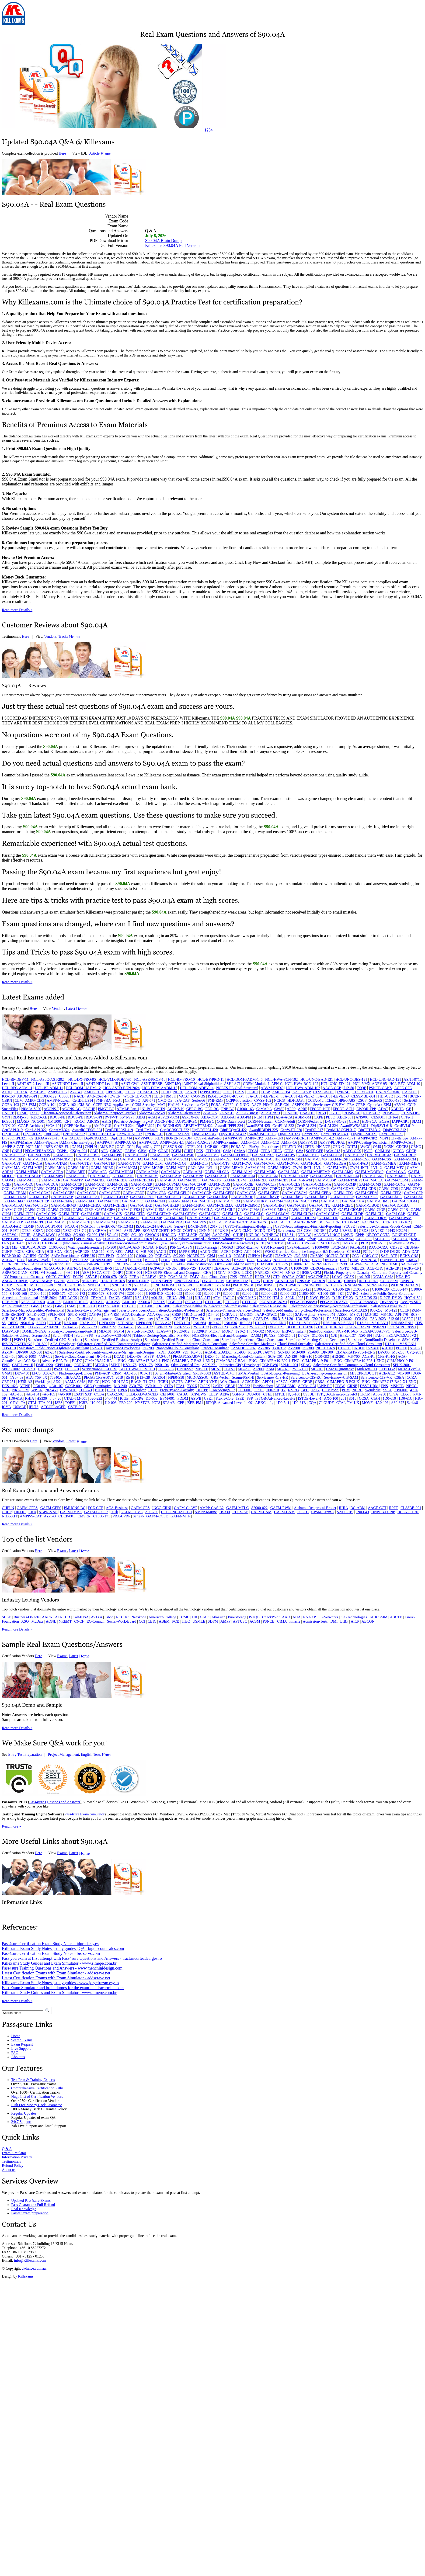 Image resolution: width=425 pixels, height=2576 pixels. What do you see at coordinates (366, 1168) in the screenshot?
I see `CWM_INTL_LVL_2` at bounding box center [366, 1168].